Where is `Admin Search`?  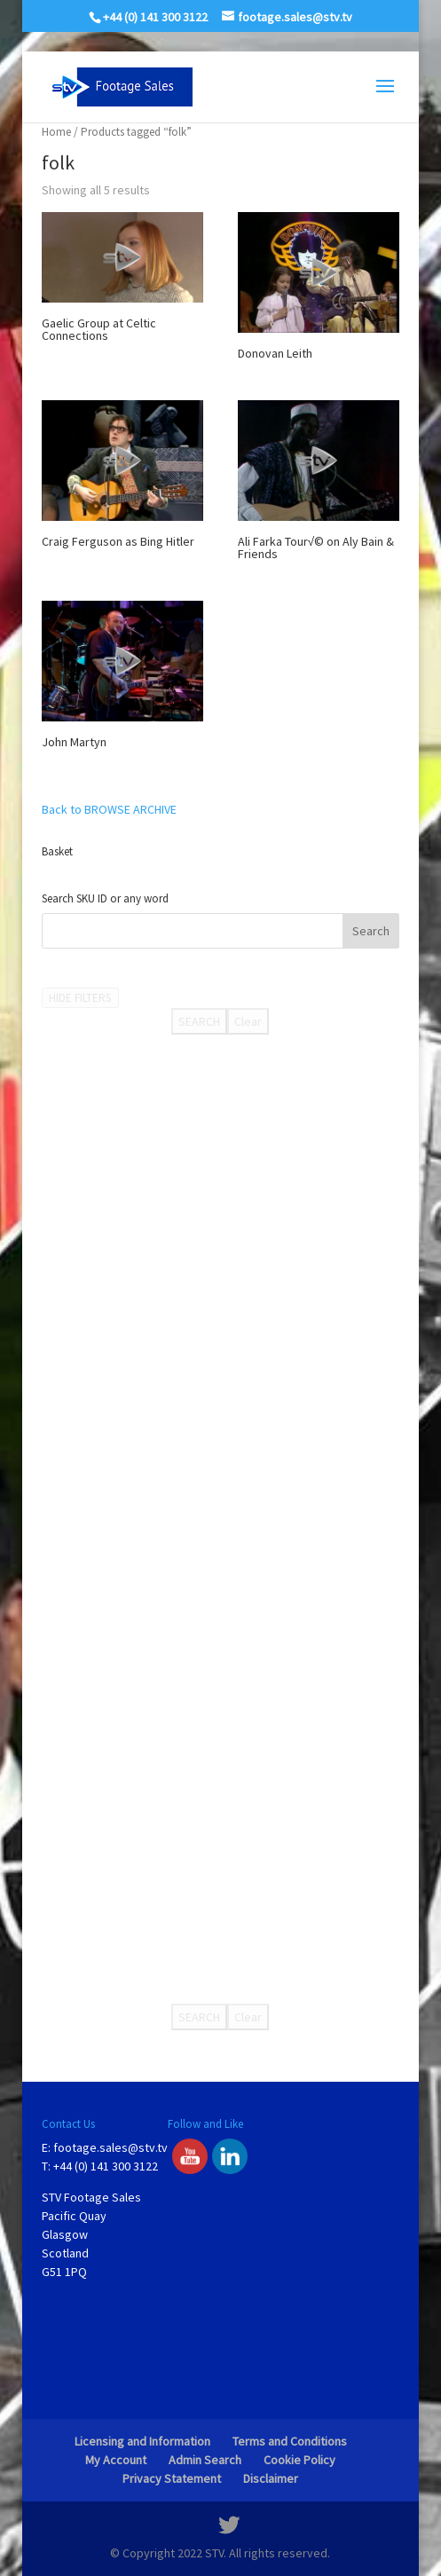
Admin Search is located at coordinates (205, 2460).